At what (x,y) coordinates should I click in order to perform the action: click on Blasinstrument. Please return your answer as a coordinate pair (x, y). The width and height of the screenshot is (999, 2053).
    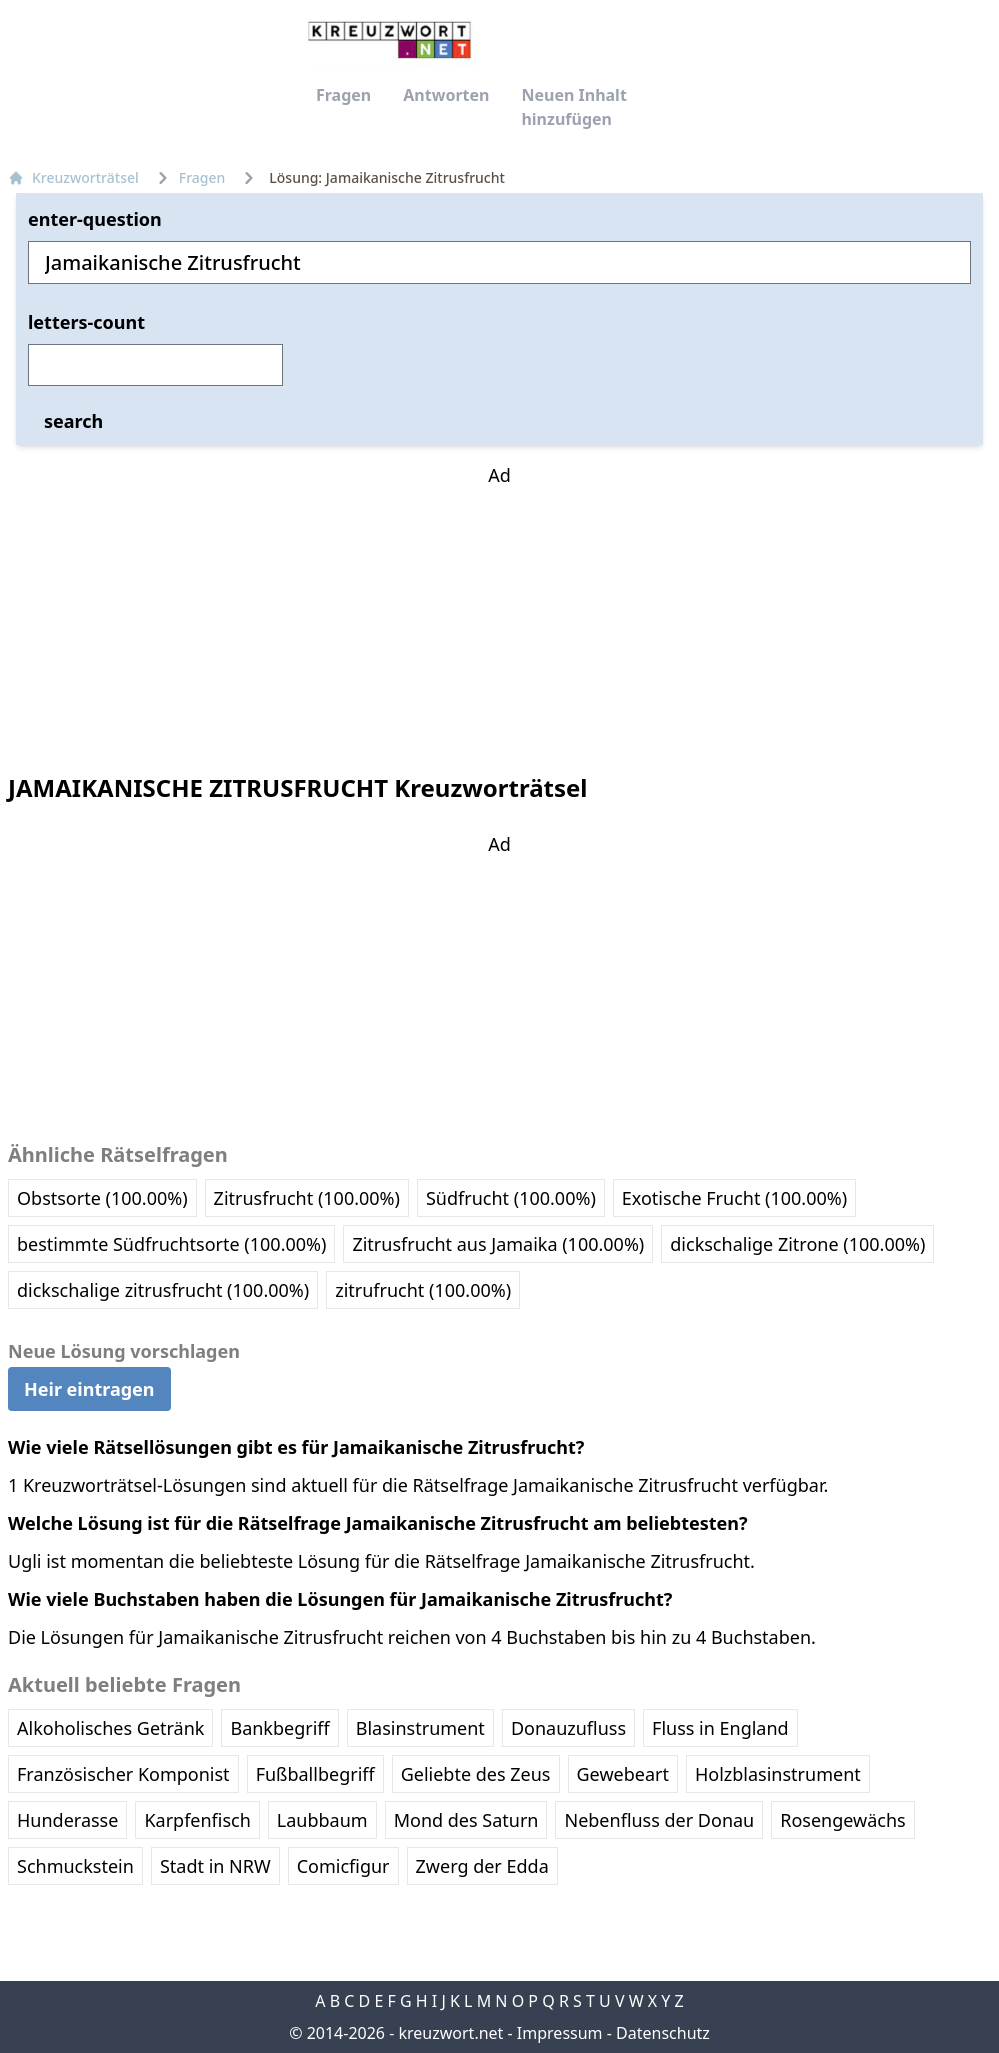
    Looking at the image, I should click on (420, 1728).